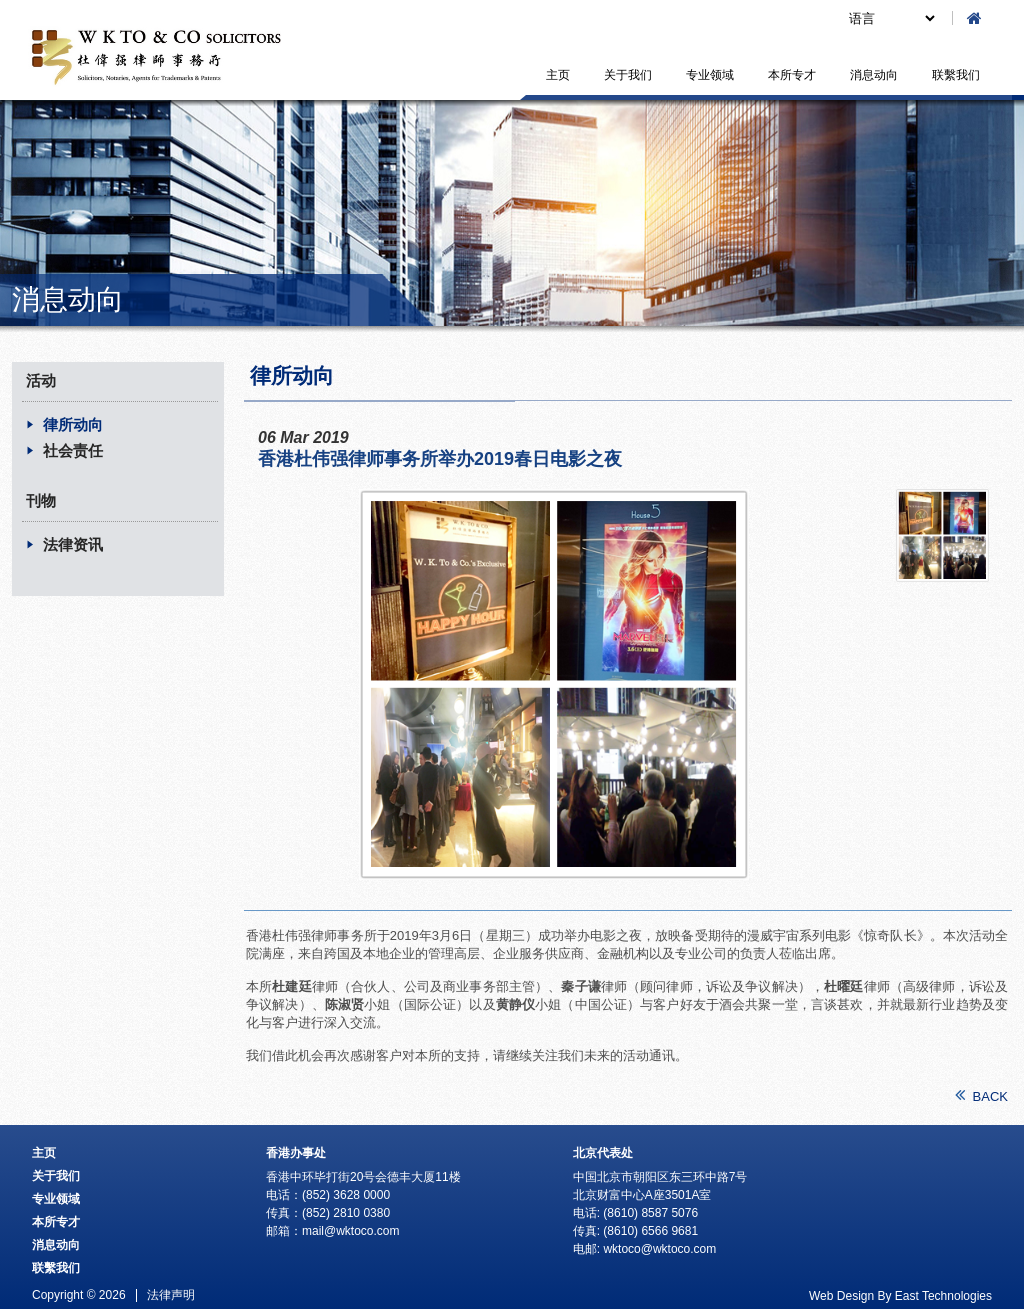 The width and height of the screenshot is (1024, 1310). What do you see at coordinates (628, 75) in the screenshot?
I see `关于我们` at bounding box center [628, 75].